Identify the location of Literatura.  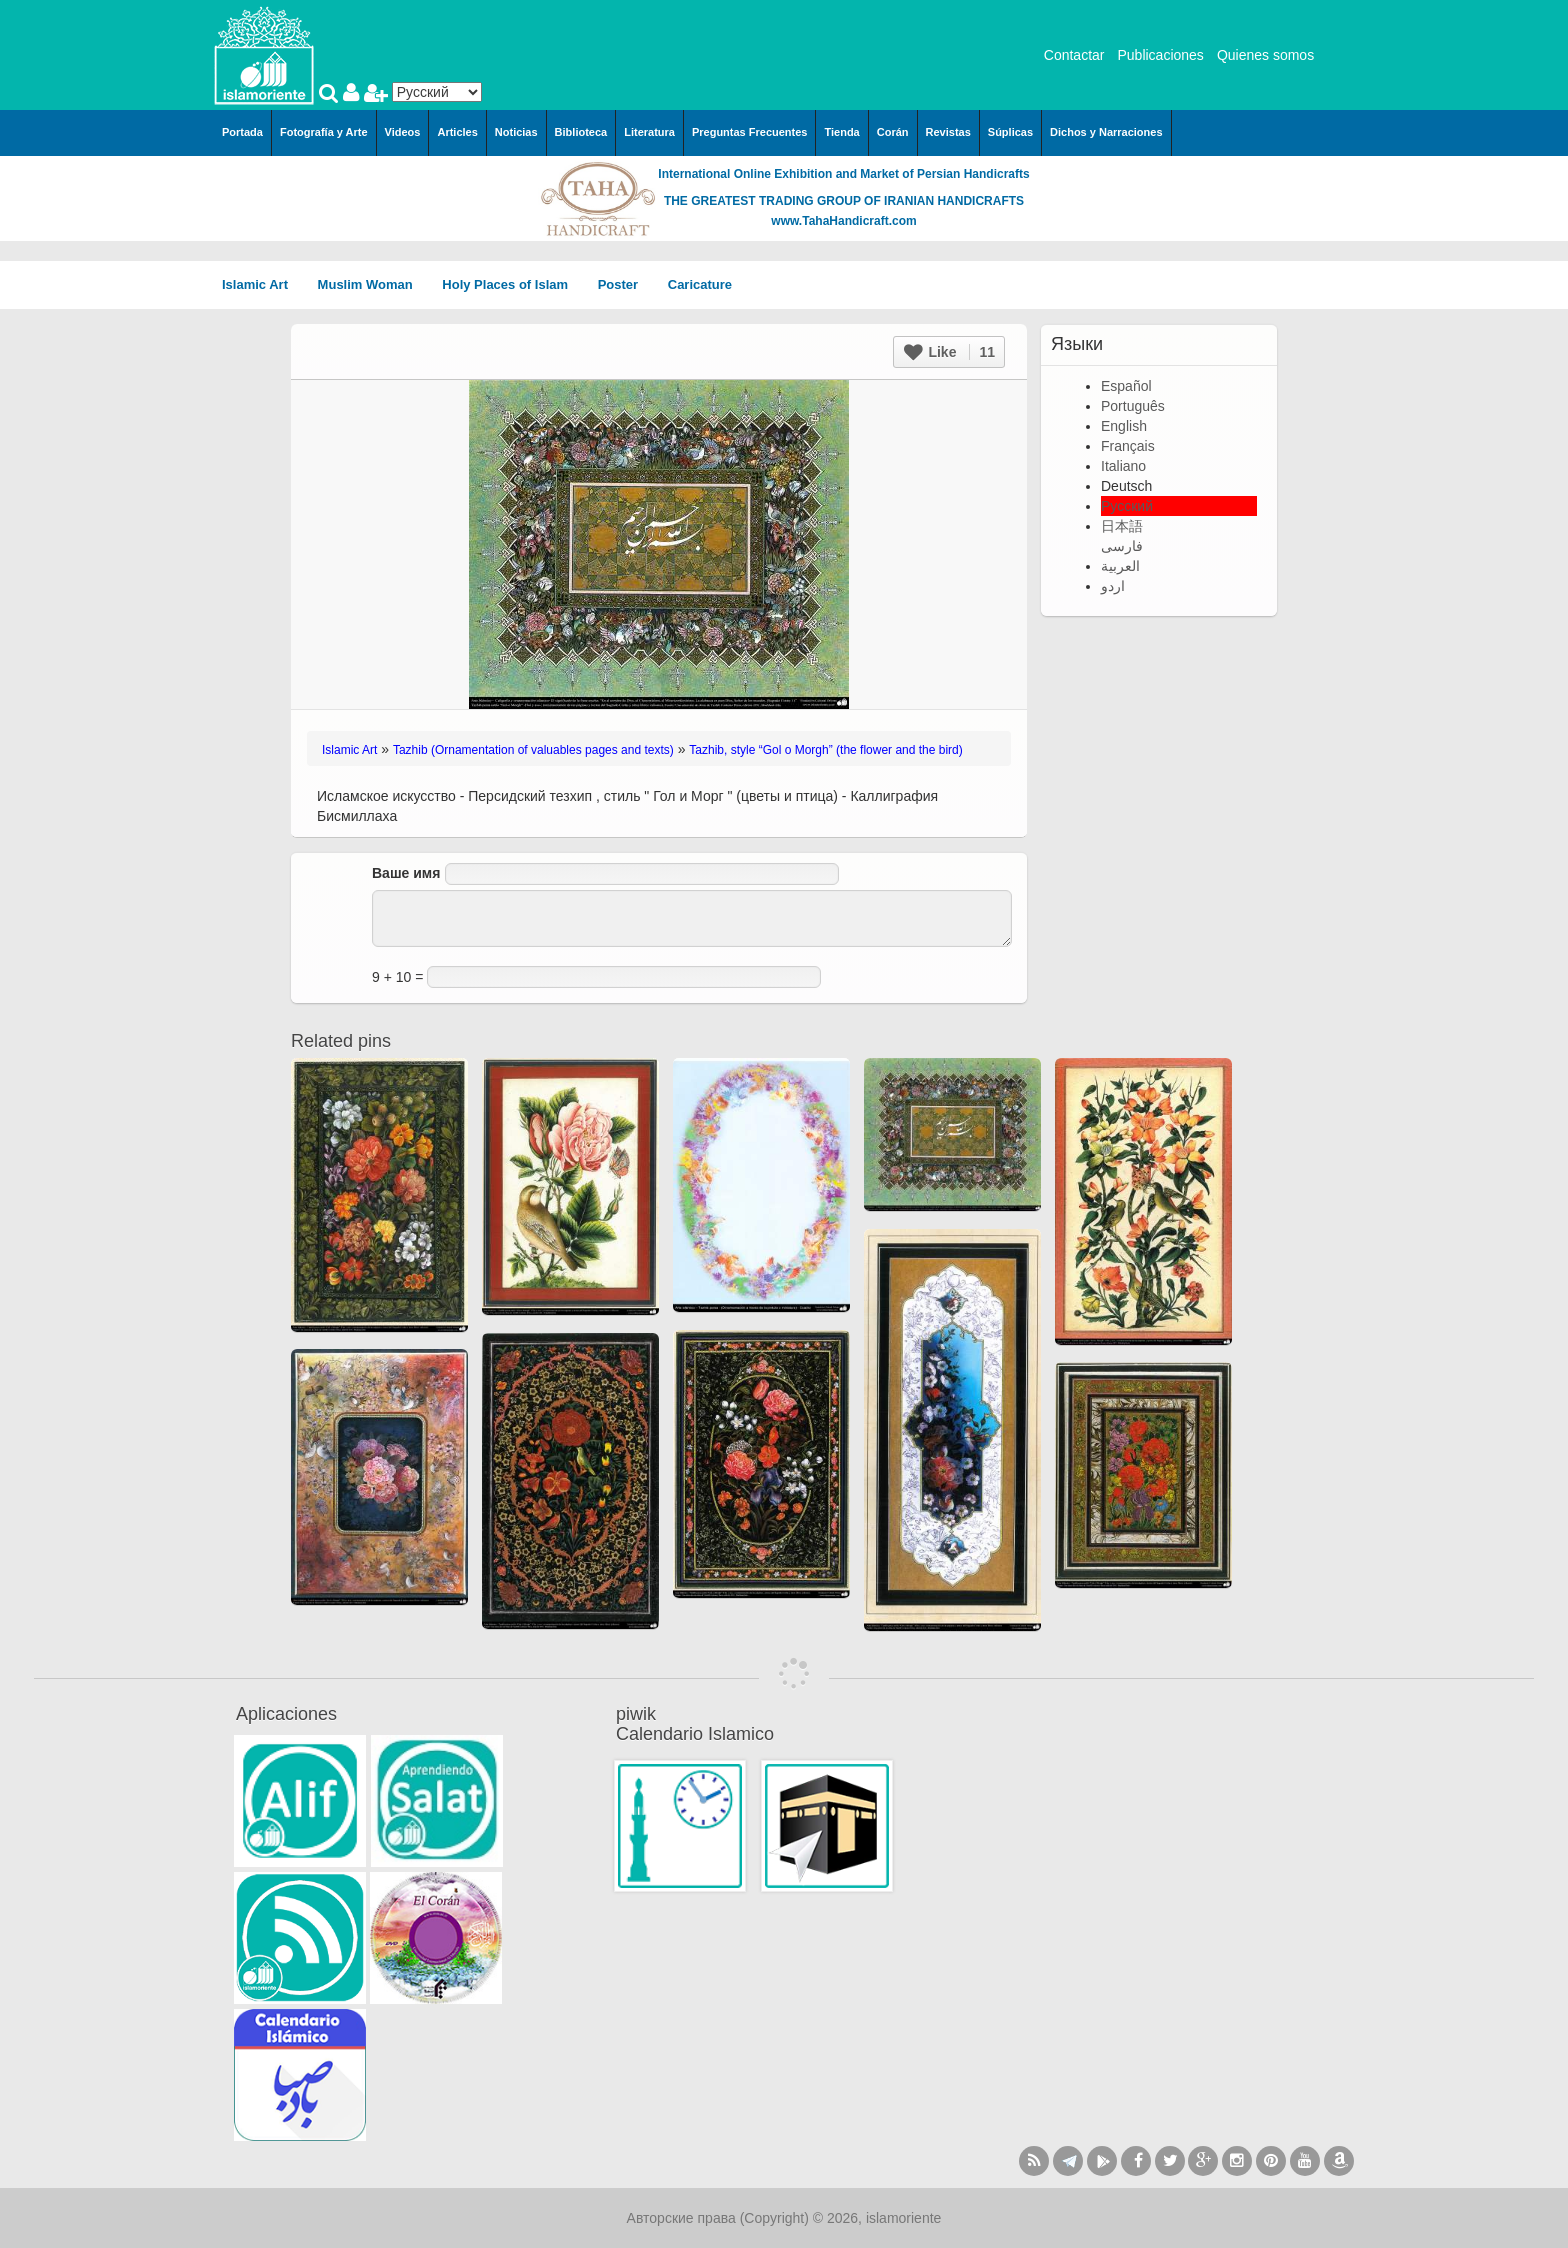
(649, 132).